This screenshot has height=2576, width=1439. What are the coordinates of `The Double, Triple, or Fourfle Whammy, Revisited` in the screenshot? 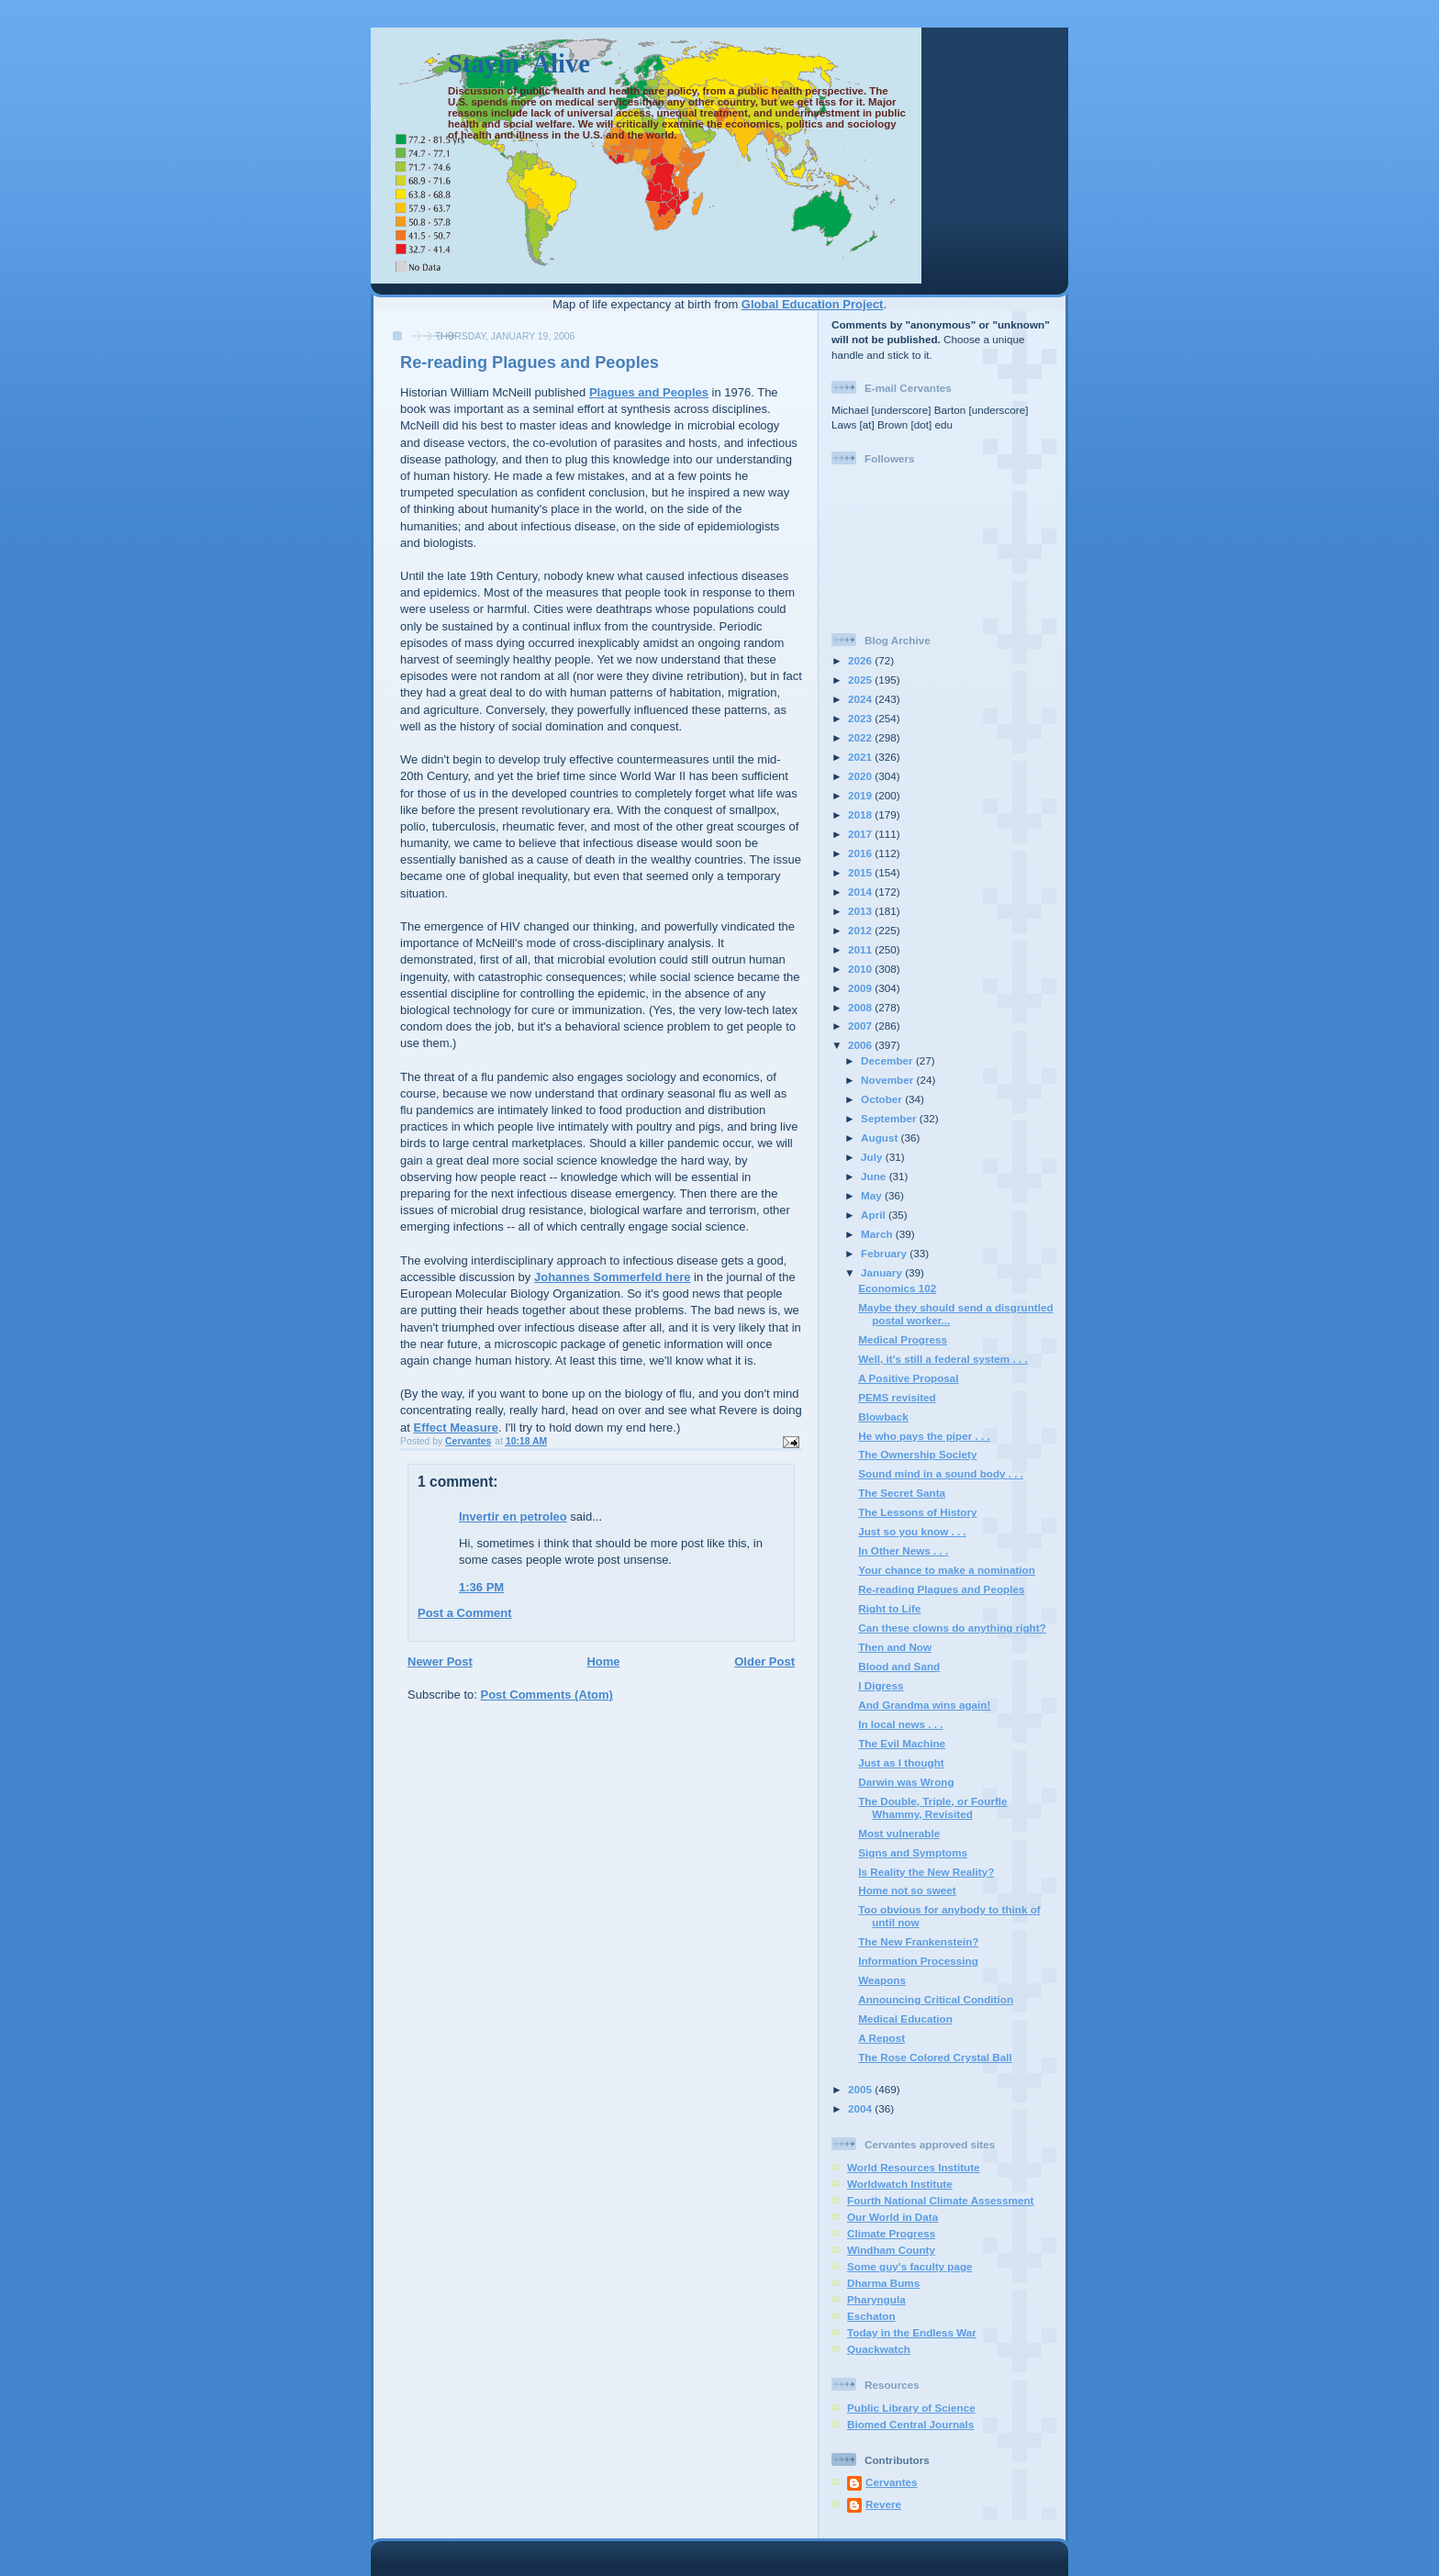 It's located at (932, 1807).